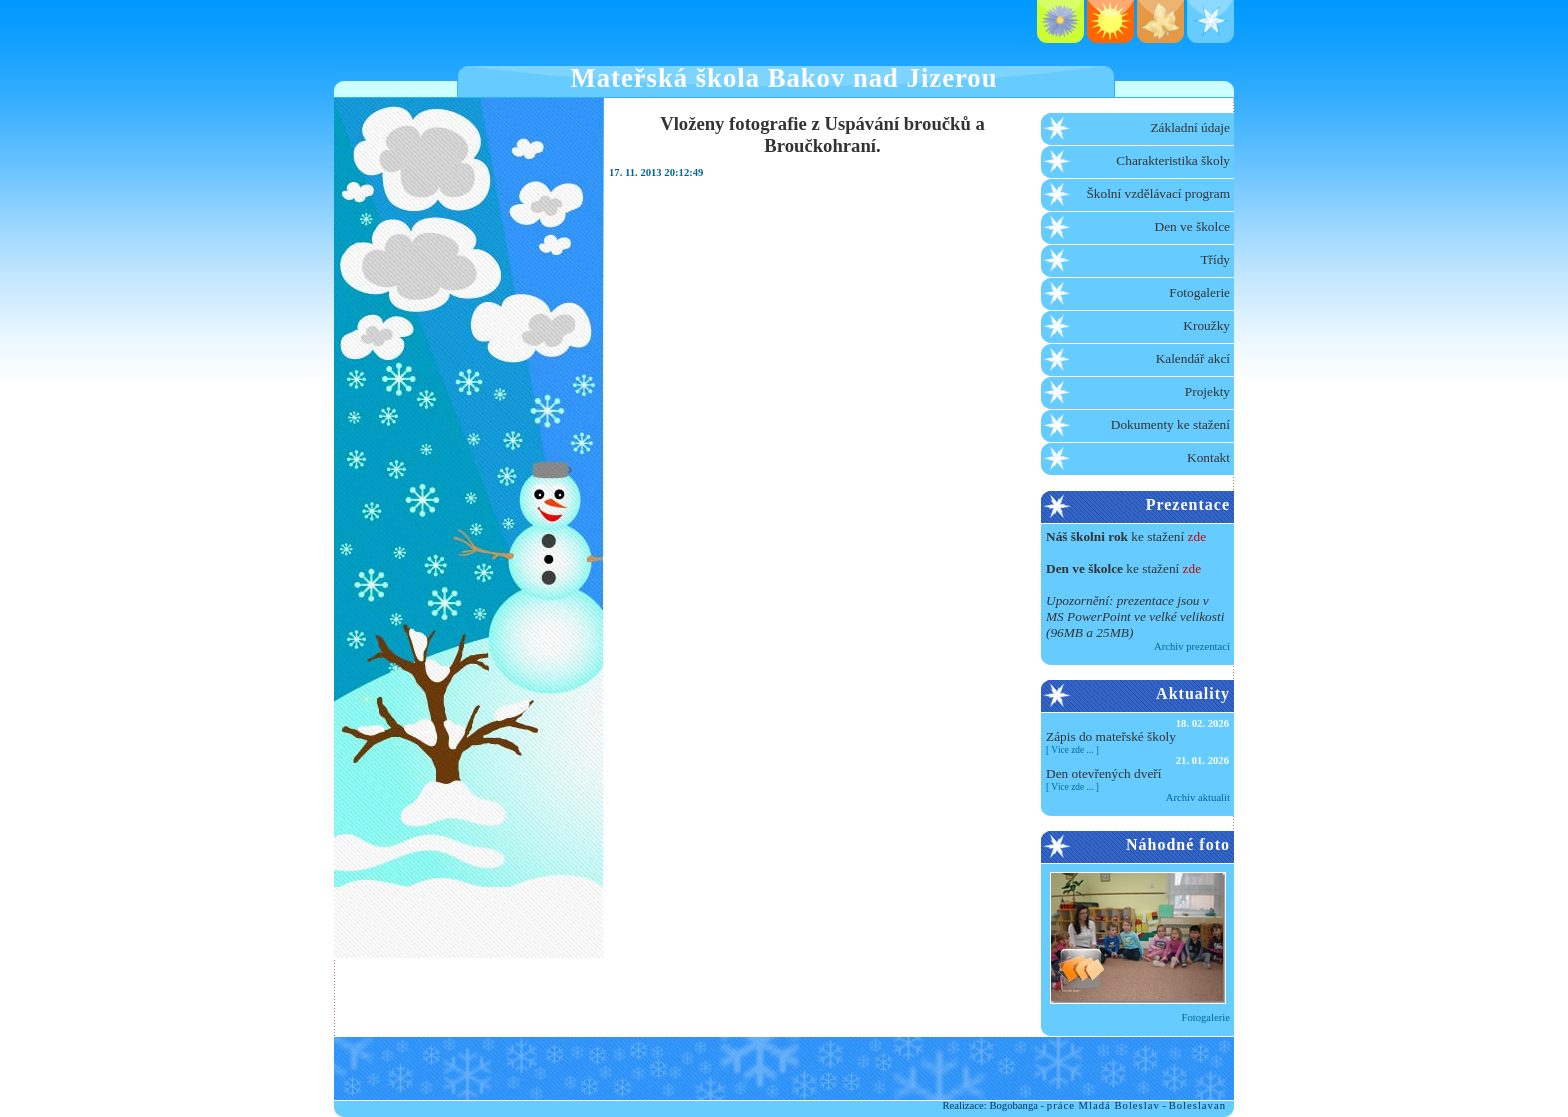  What do you see at coordinates (1207, 391) in the screenshot?
I see `Projekty` at bounding box center [1207, 391].